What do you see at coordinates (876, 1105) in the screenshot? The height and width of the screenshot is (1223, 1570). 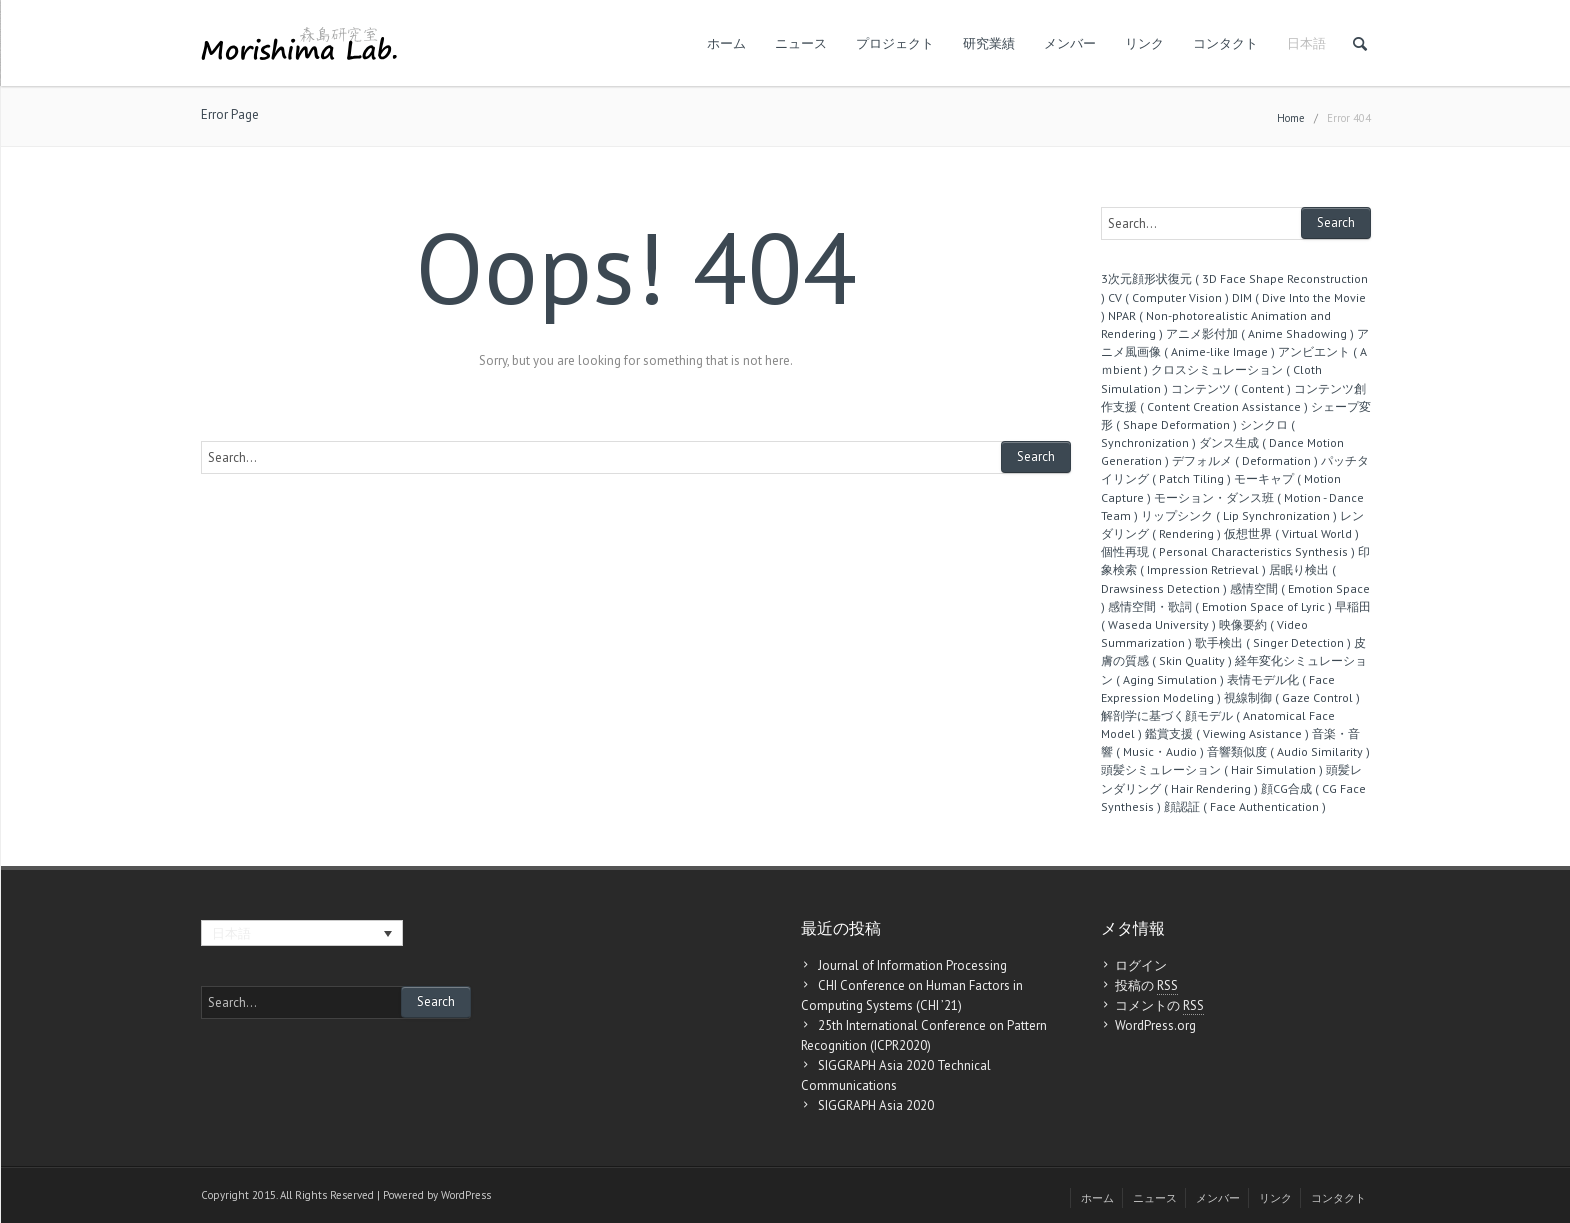 I see `SIGGRAPH Asia 2020` at bounding box center [876, 1105].